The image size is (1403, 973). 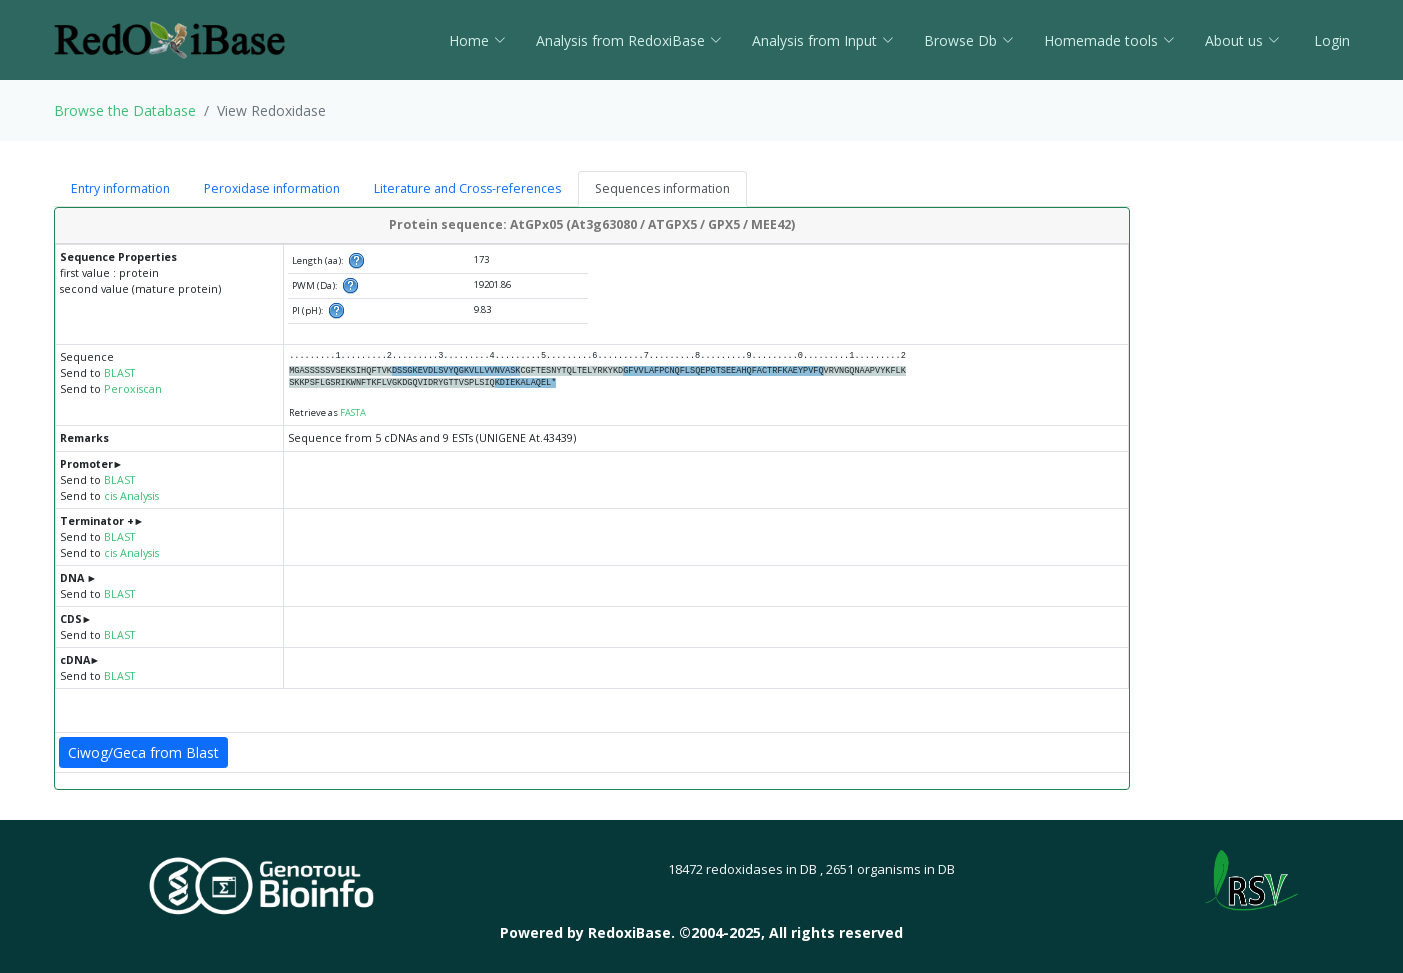 I want to click on Peroxiscan, so click(x=133, y=389).